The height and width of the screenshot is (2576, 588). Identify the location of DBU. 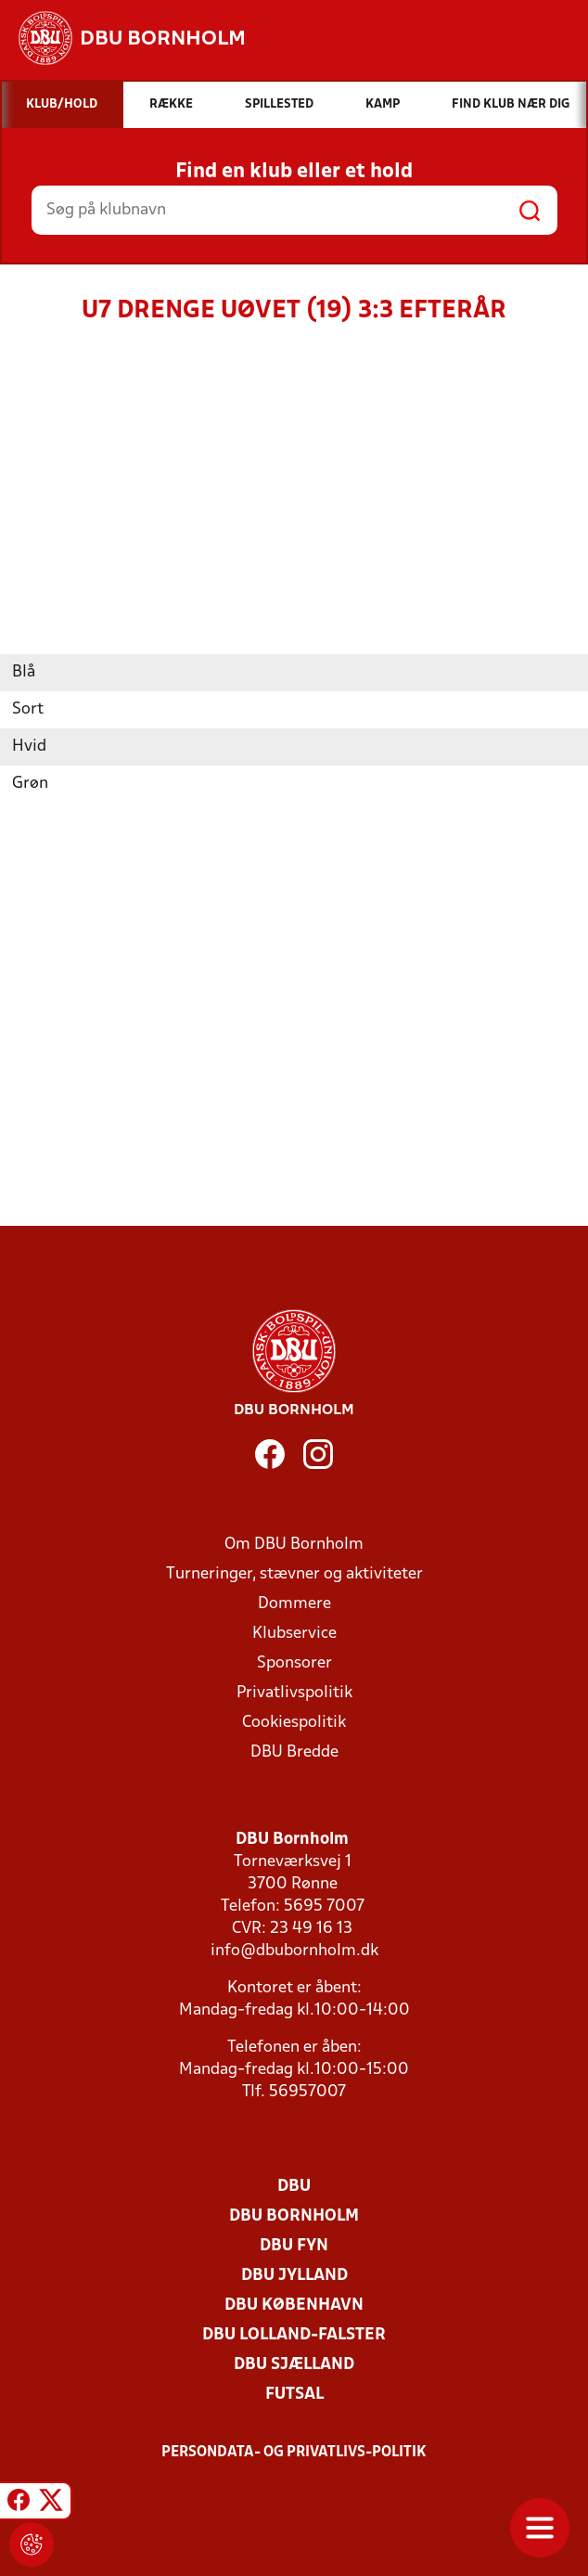
(294, 2187).